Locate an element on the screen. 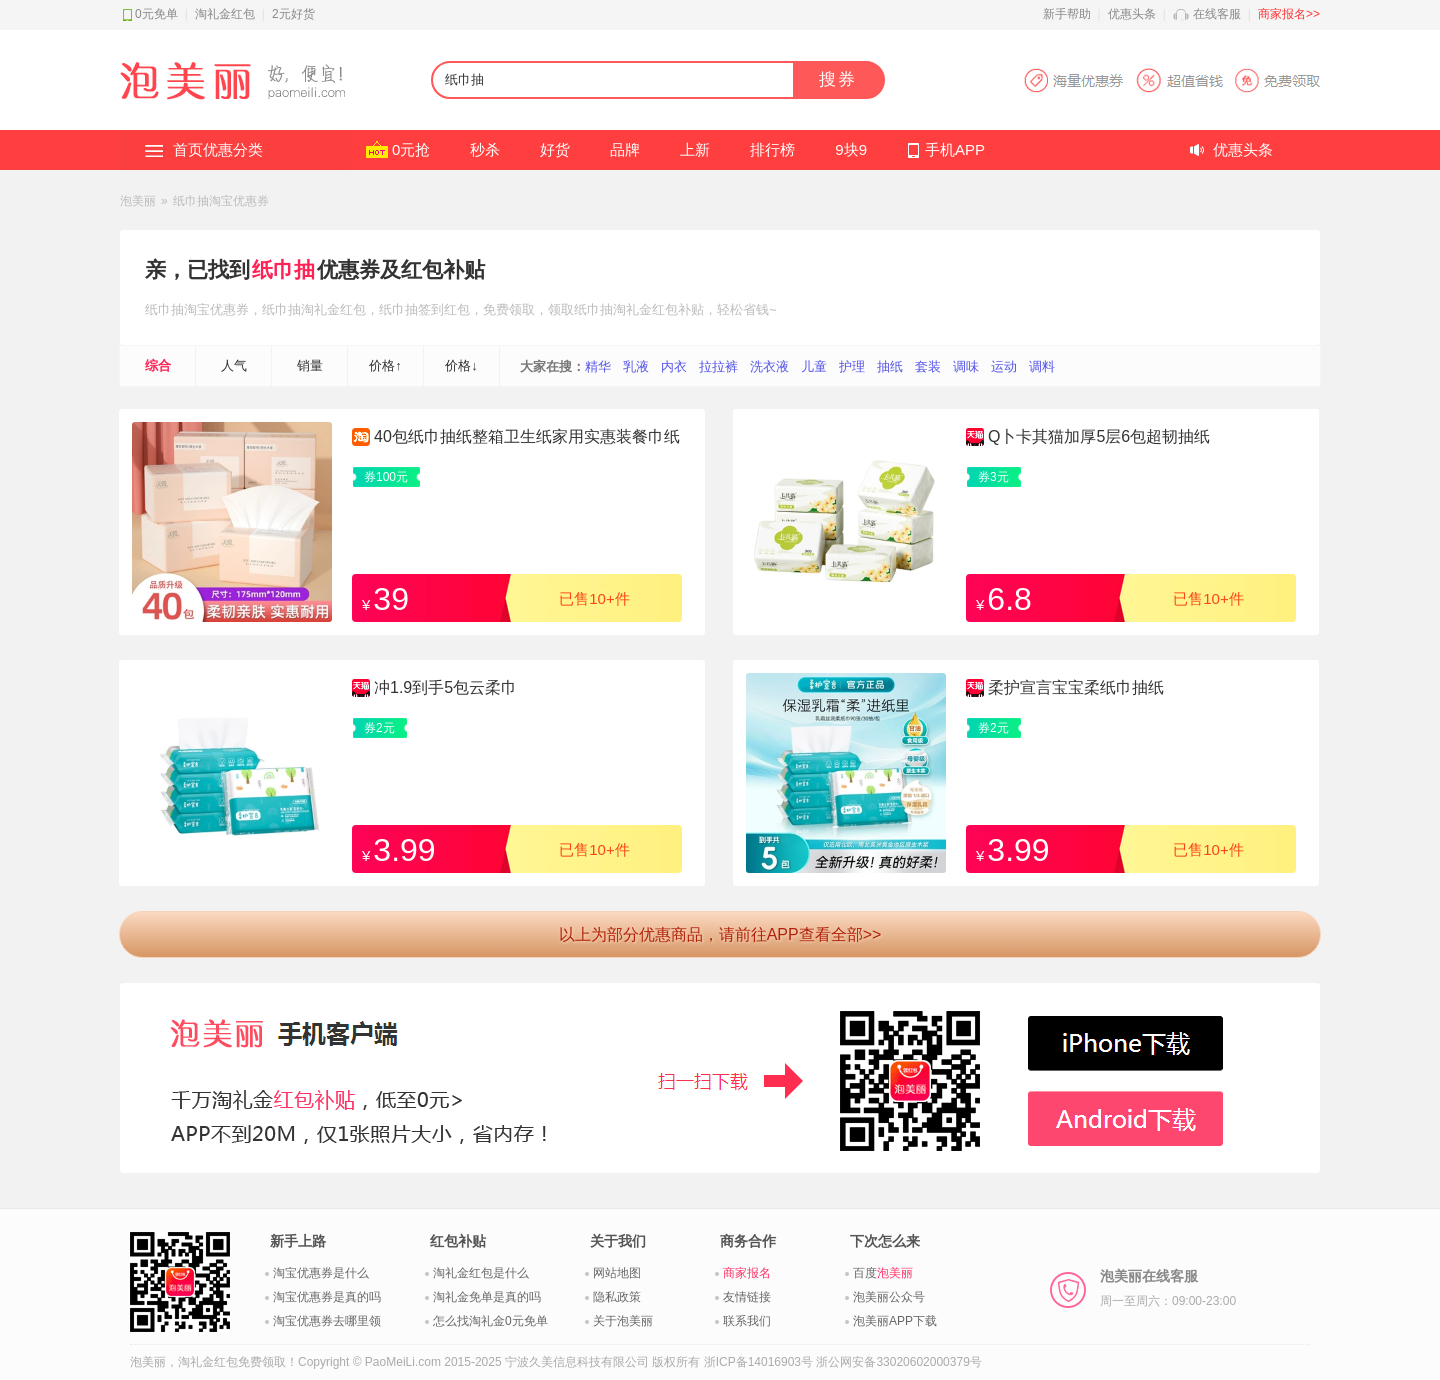 The width and height of the screenshot is (1440, 1380). 上新 is located at coordinates (695, 149).